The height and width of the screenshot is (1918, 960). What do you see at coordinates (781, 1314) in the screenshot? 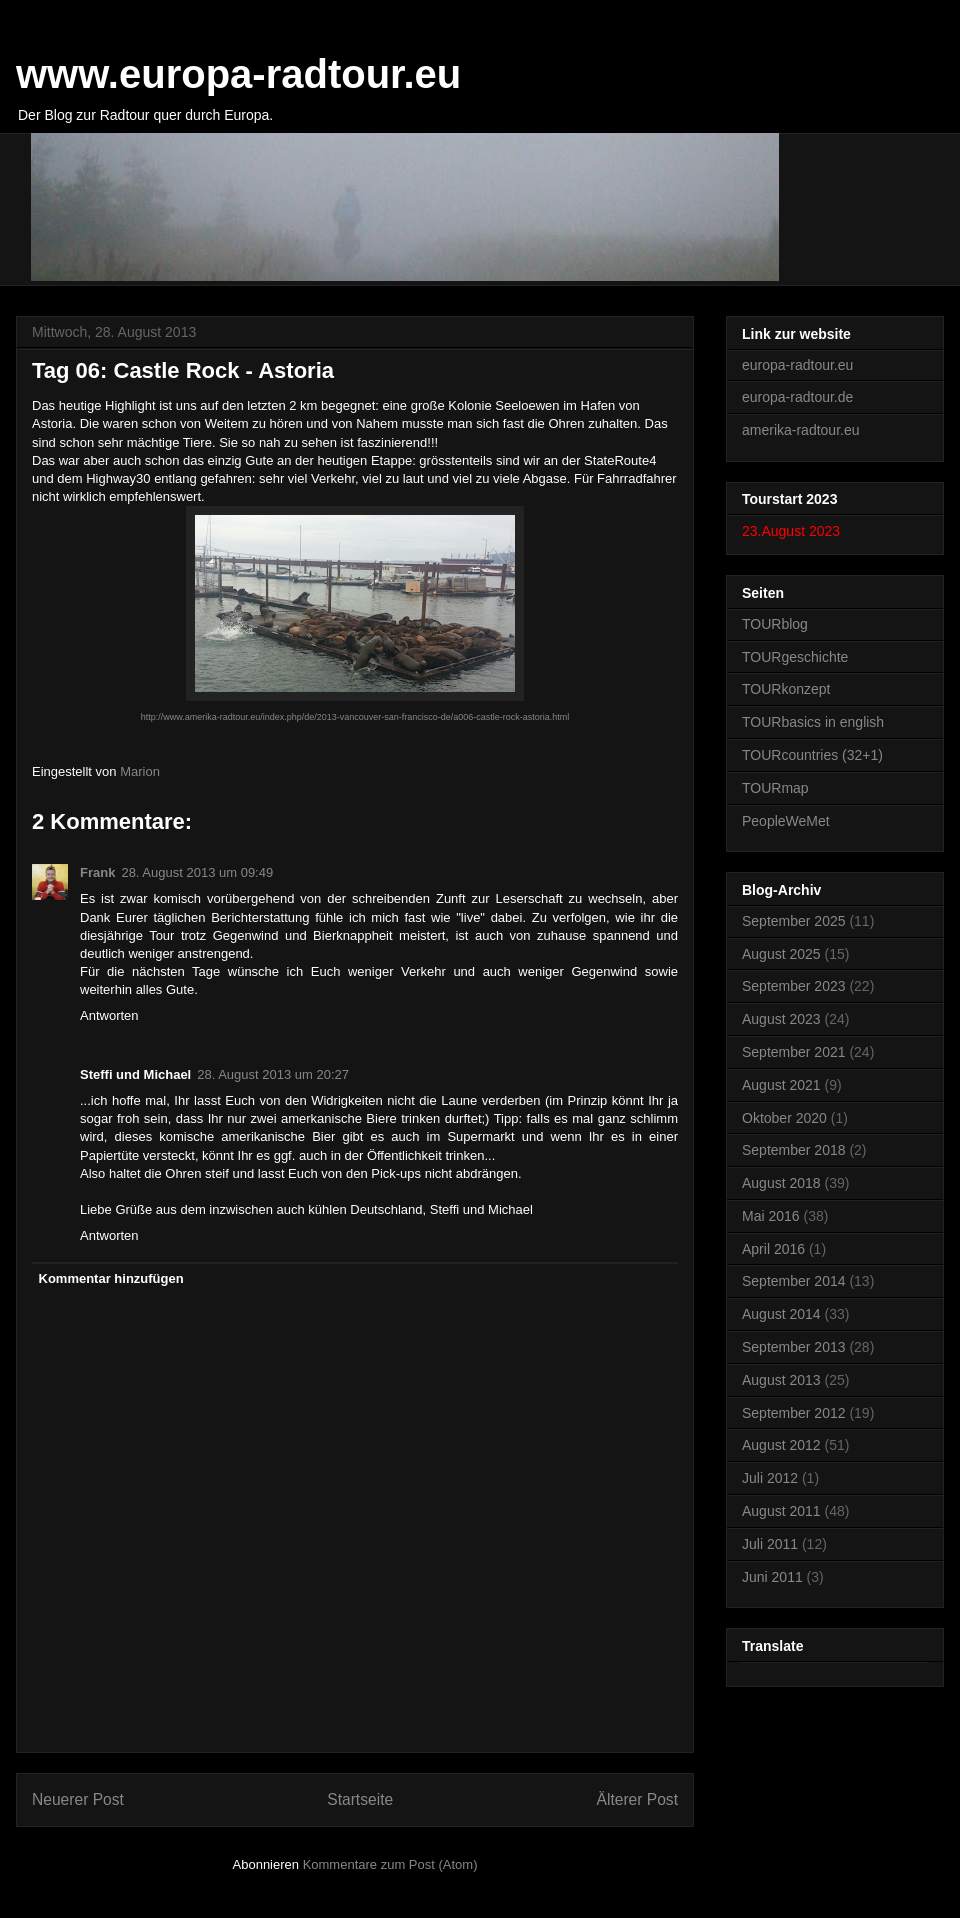
I see `August 2014` at bounding box center [781, 1314].